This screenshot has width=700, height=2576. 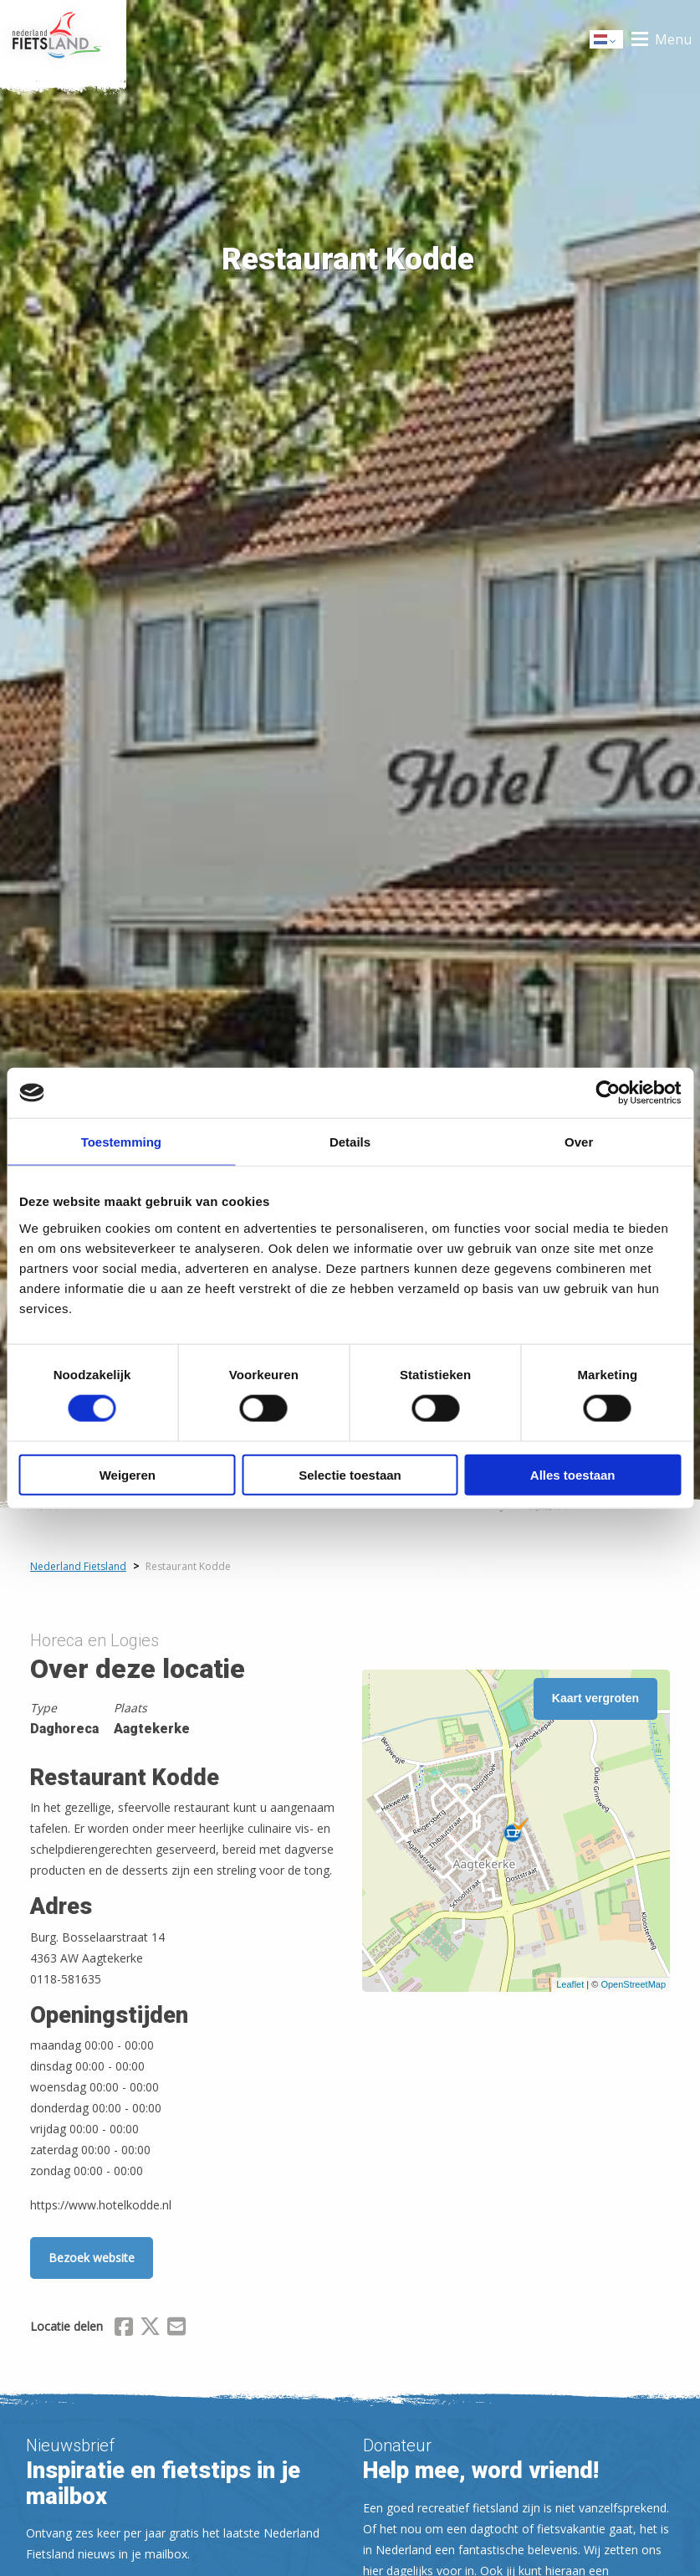 I want to click on Alles toestaan, so click(x=573, y=1474).